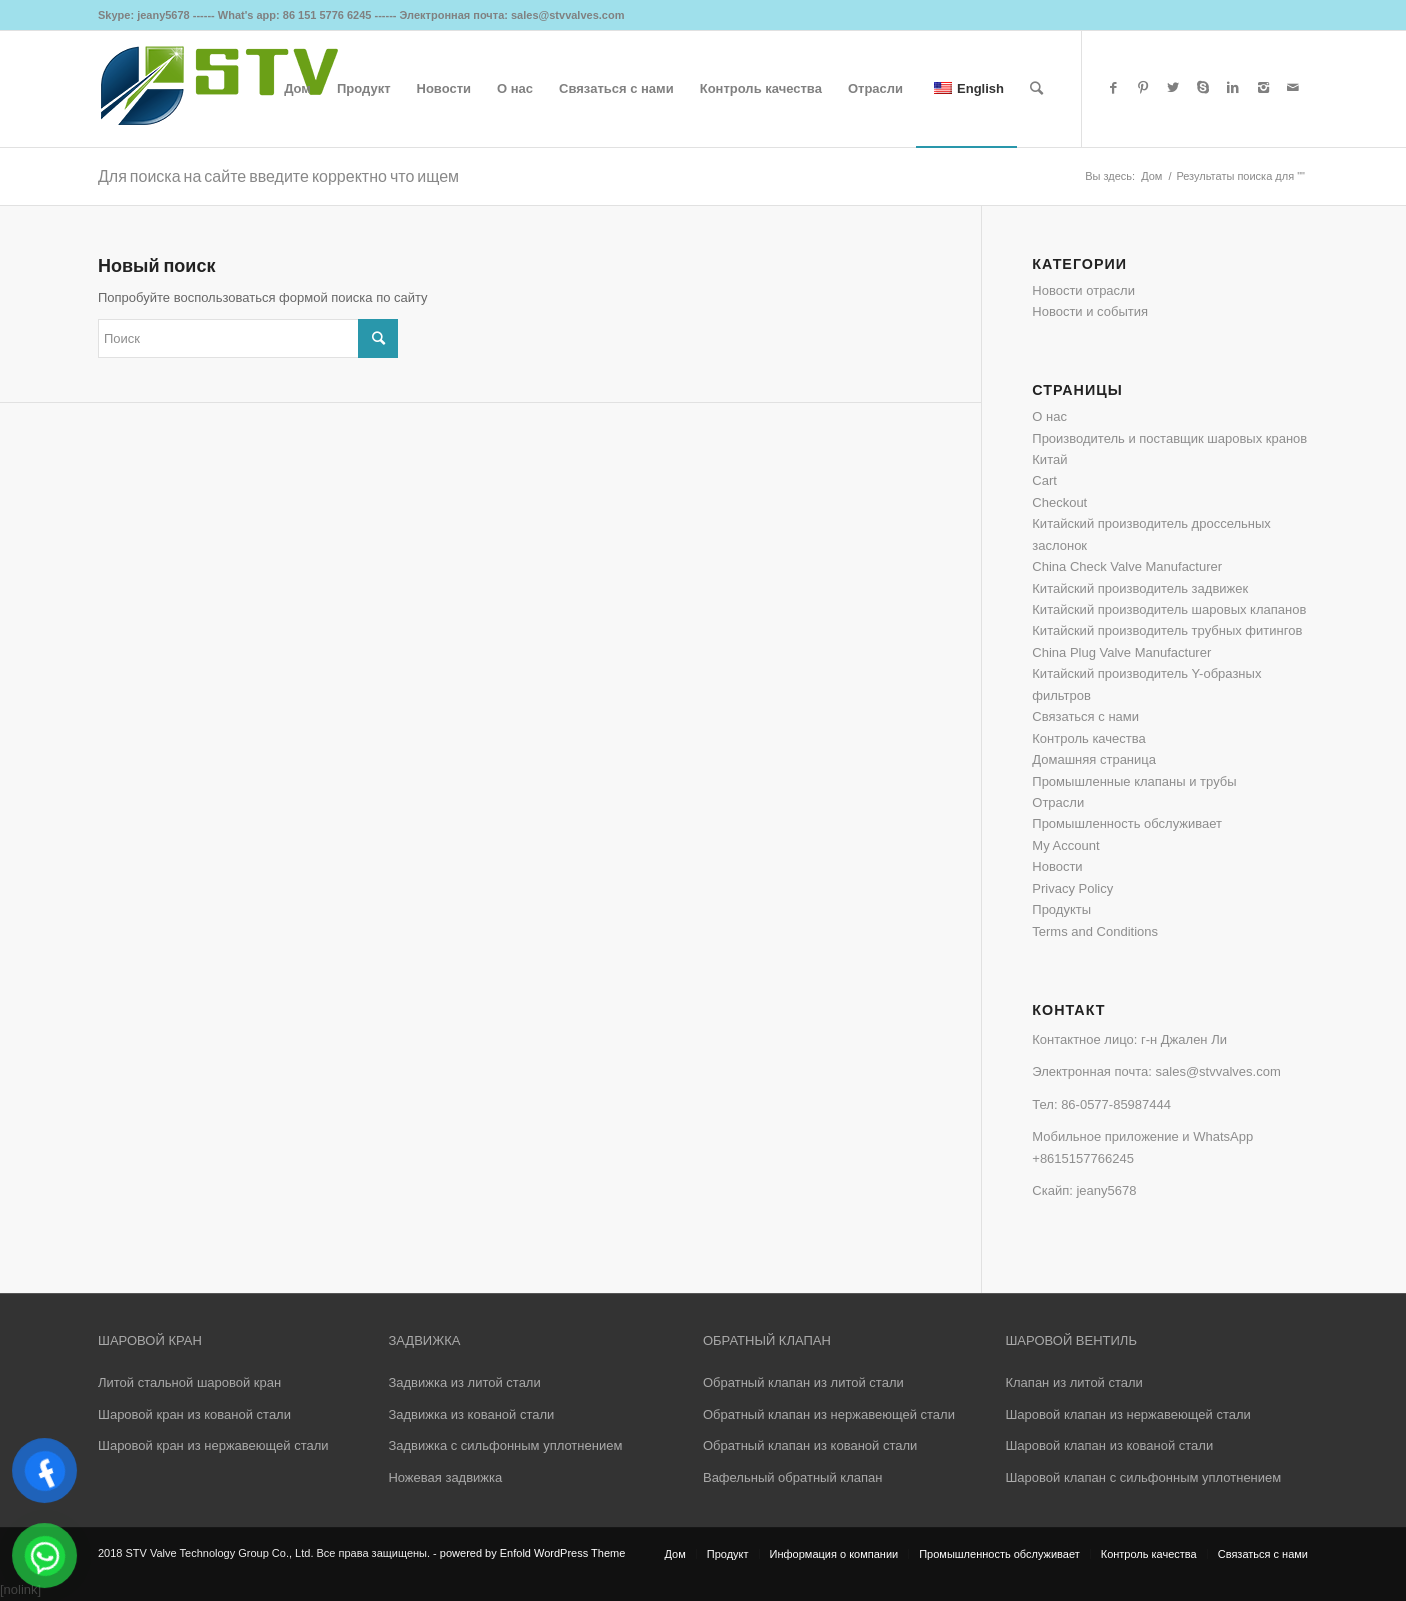 This screenshot has height=1601, width=1406. I want to click on Новости отрасли, so click(1083, 290).